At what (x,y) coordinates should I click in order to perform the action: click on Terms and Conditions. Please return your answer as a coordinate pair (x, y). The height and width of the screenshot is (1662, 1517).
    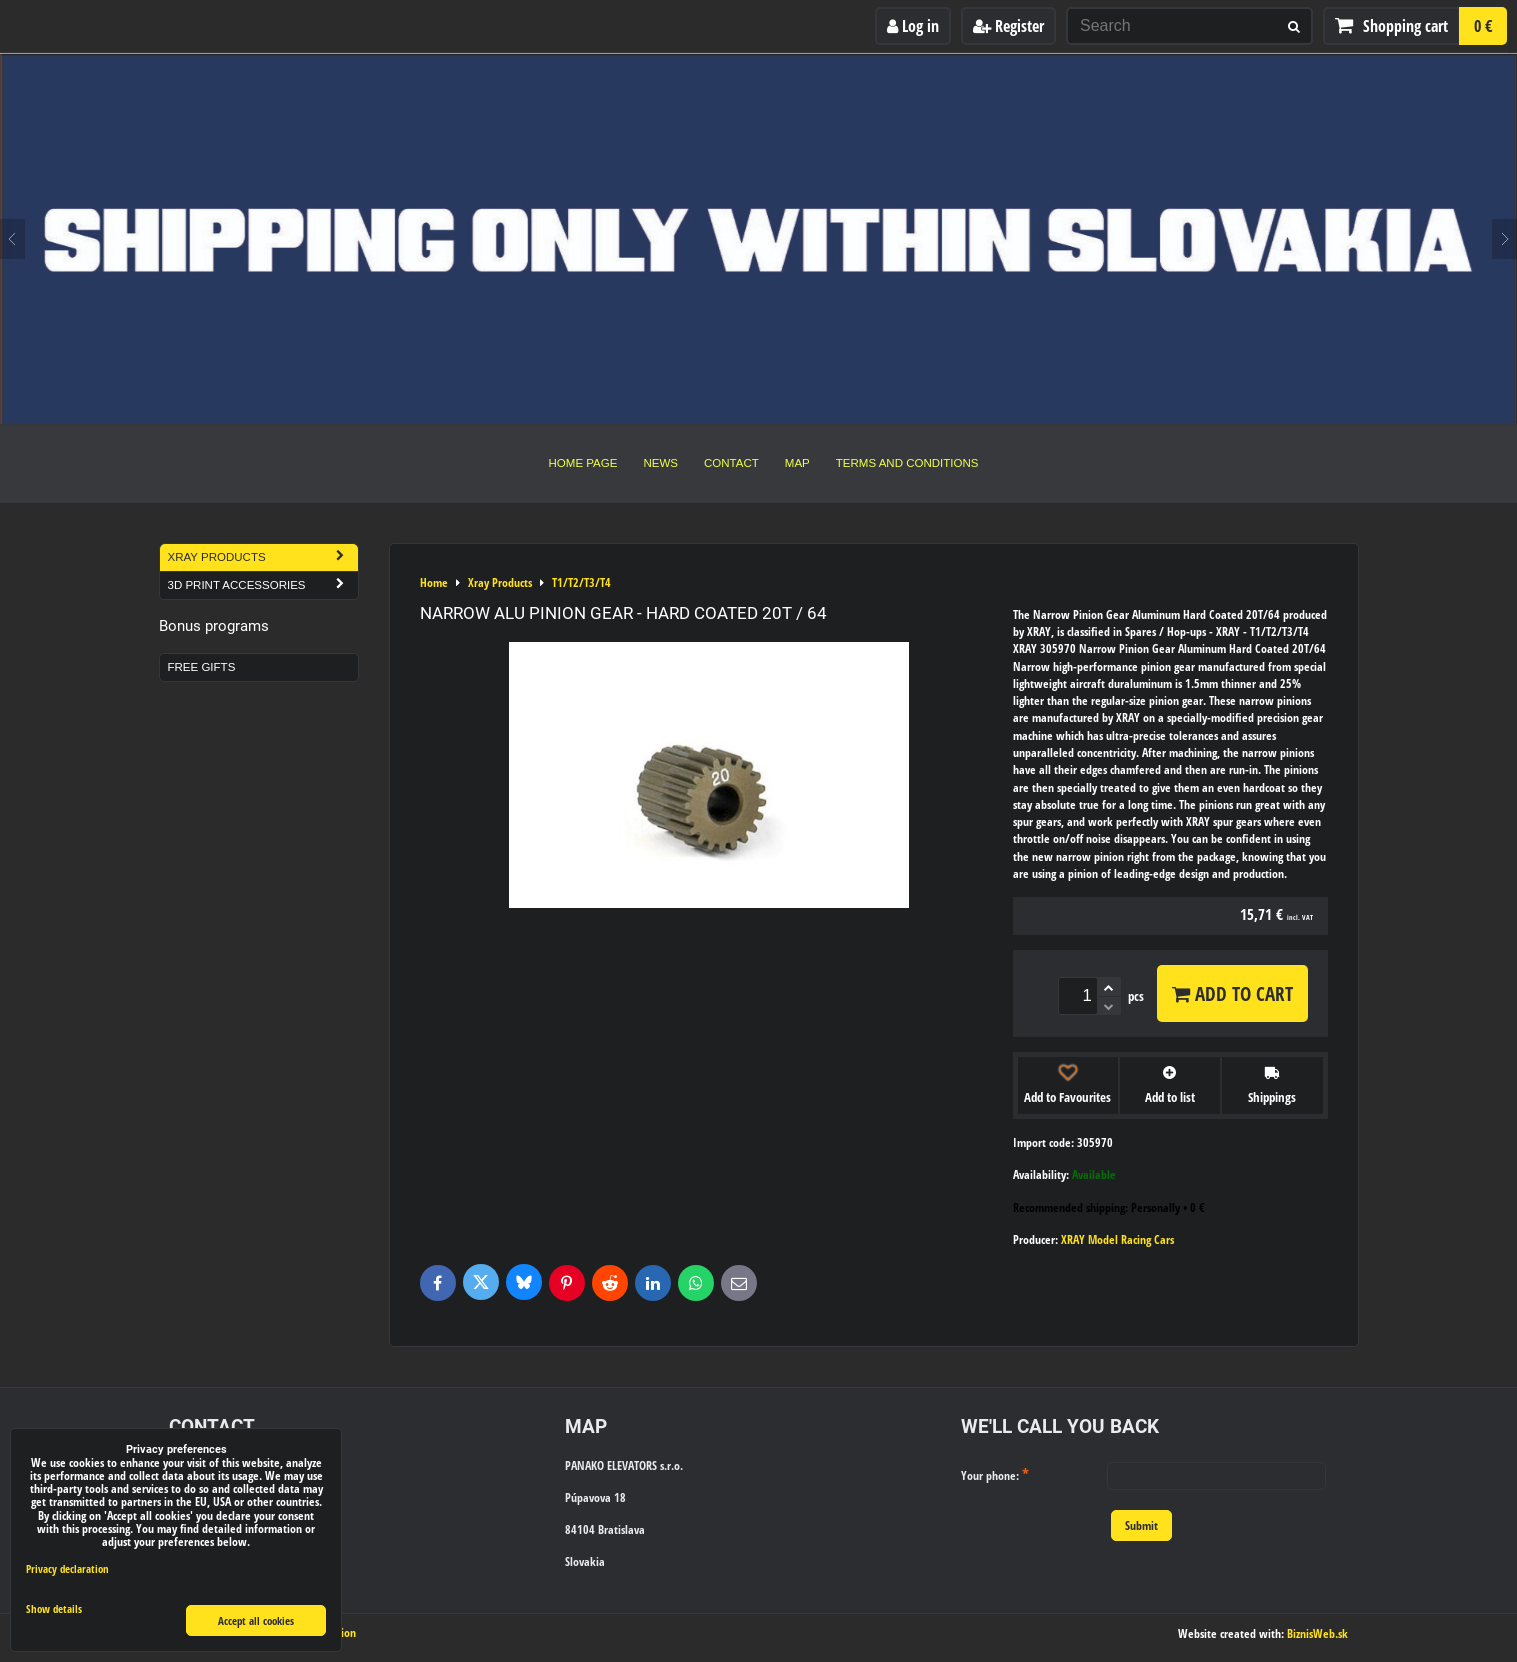
    Looking at the image, I should click on (907, 463).